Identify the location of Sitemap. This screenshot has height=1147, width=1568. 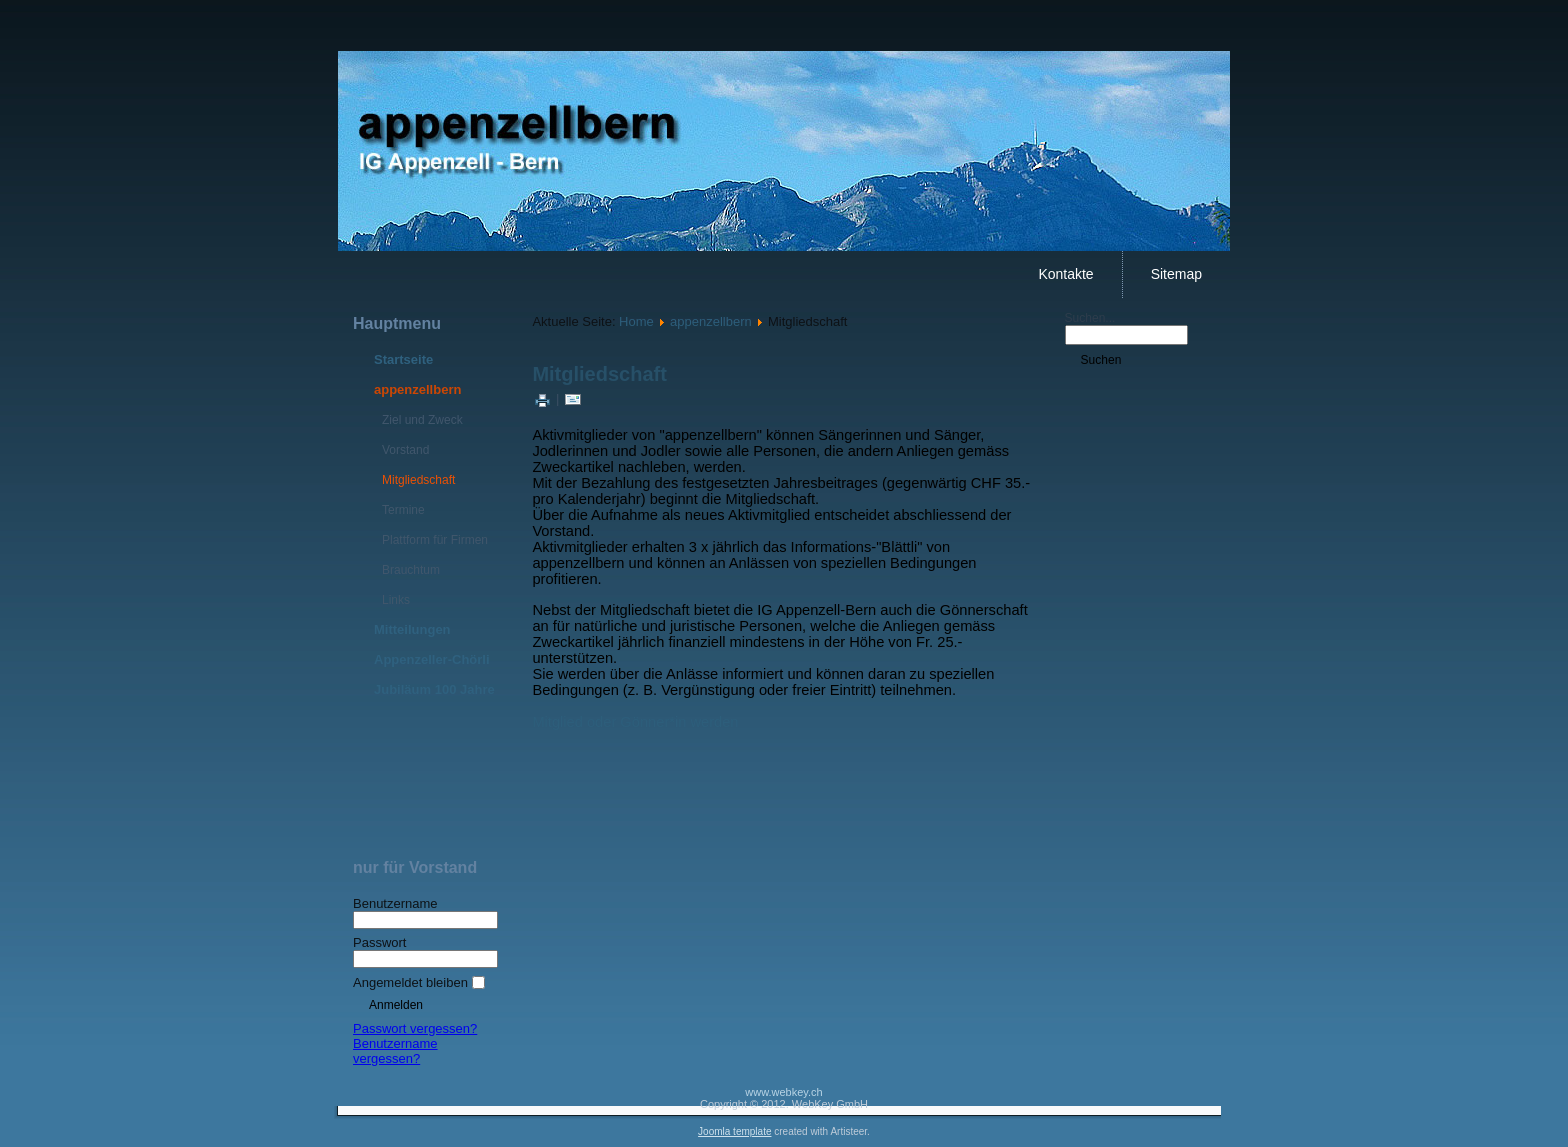
(1176, 274).